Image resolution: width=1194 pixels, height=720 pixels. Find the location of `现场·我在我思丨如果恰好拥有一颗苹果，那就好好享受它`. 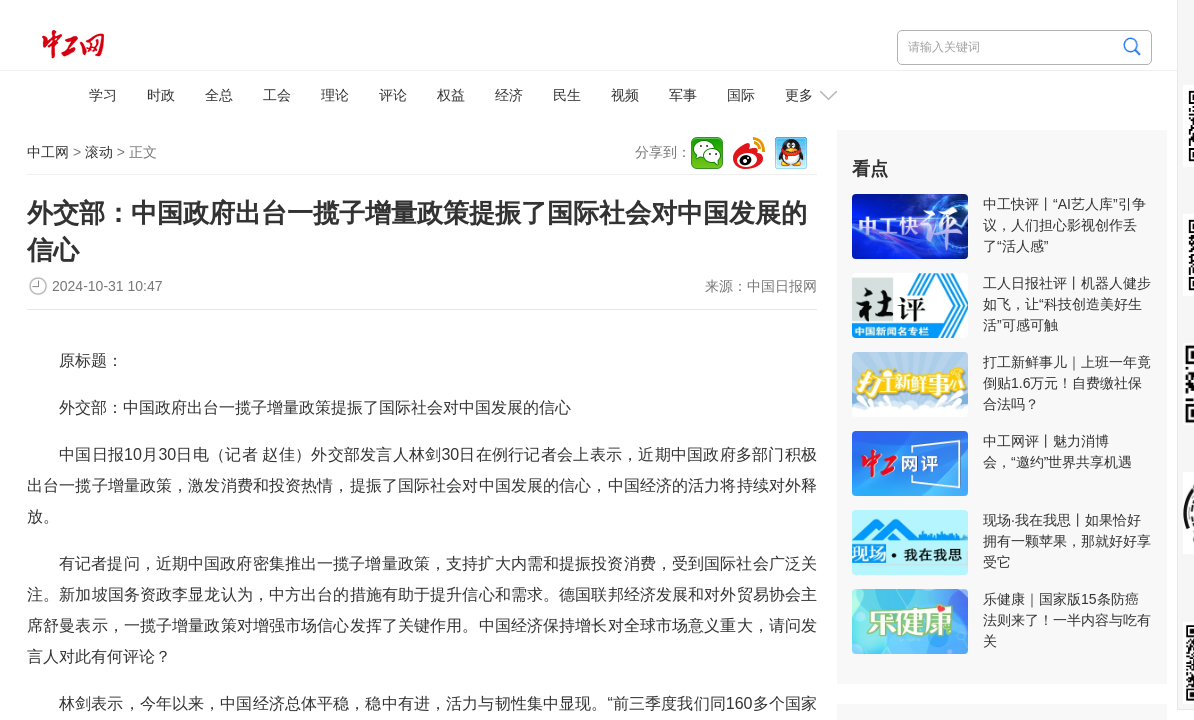

现场·我在我思丨如果恰好拥有一颗苹果，那就好好享受它 is located at coordinates (1067, 541).